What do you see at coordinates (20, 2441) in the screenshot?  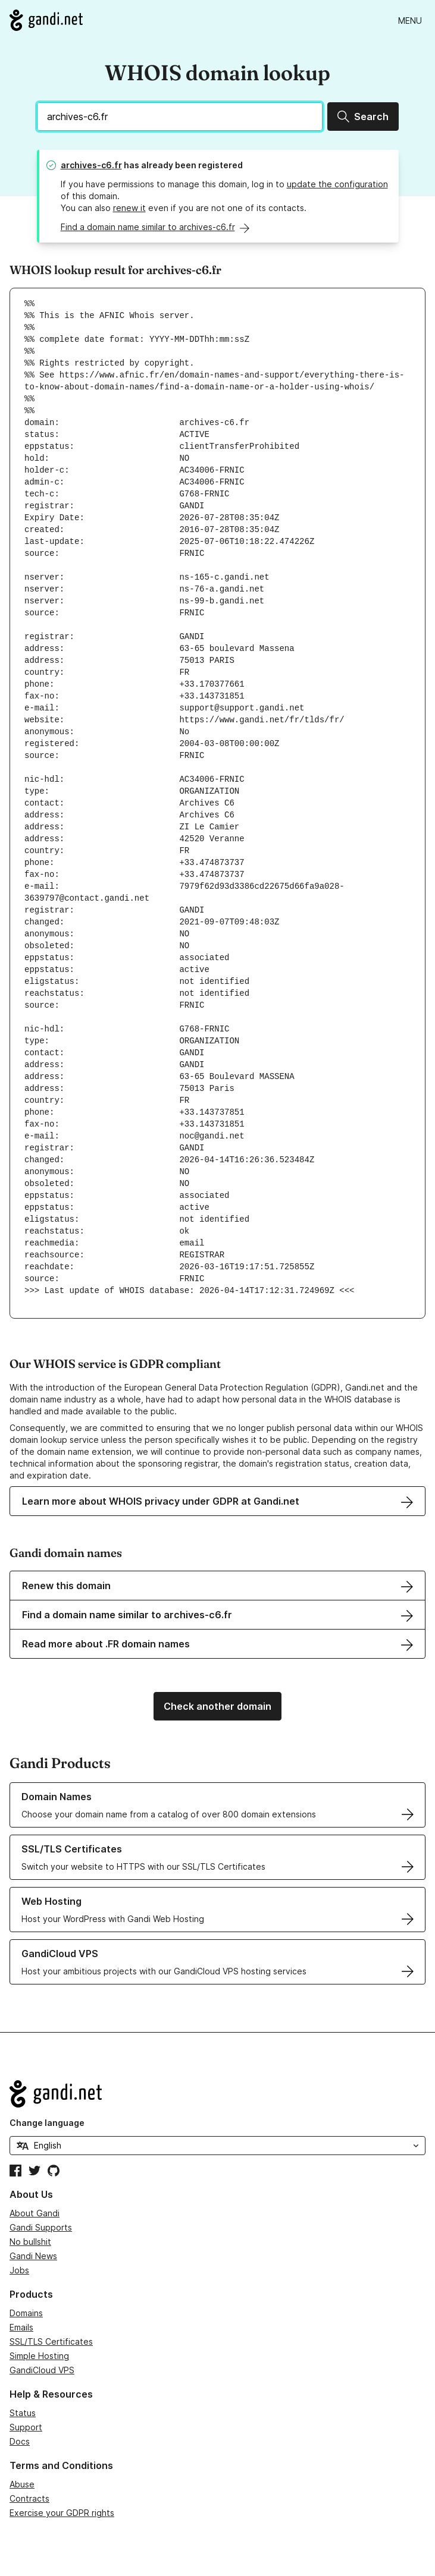 I see `Docs` at bounding box center [20, 2441].